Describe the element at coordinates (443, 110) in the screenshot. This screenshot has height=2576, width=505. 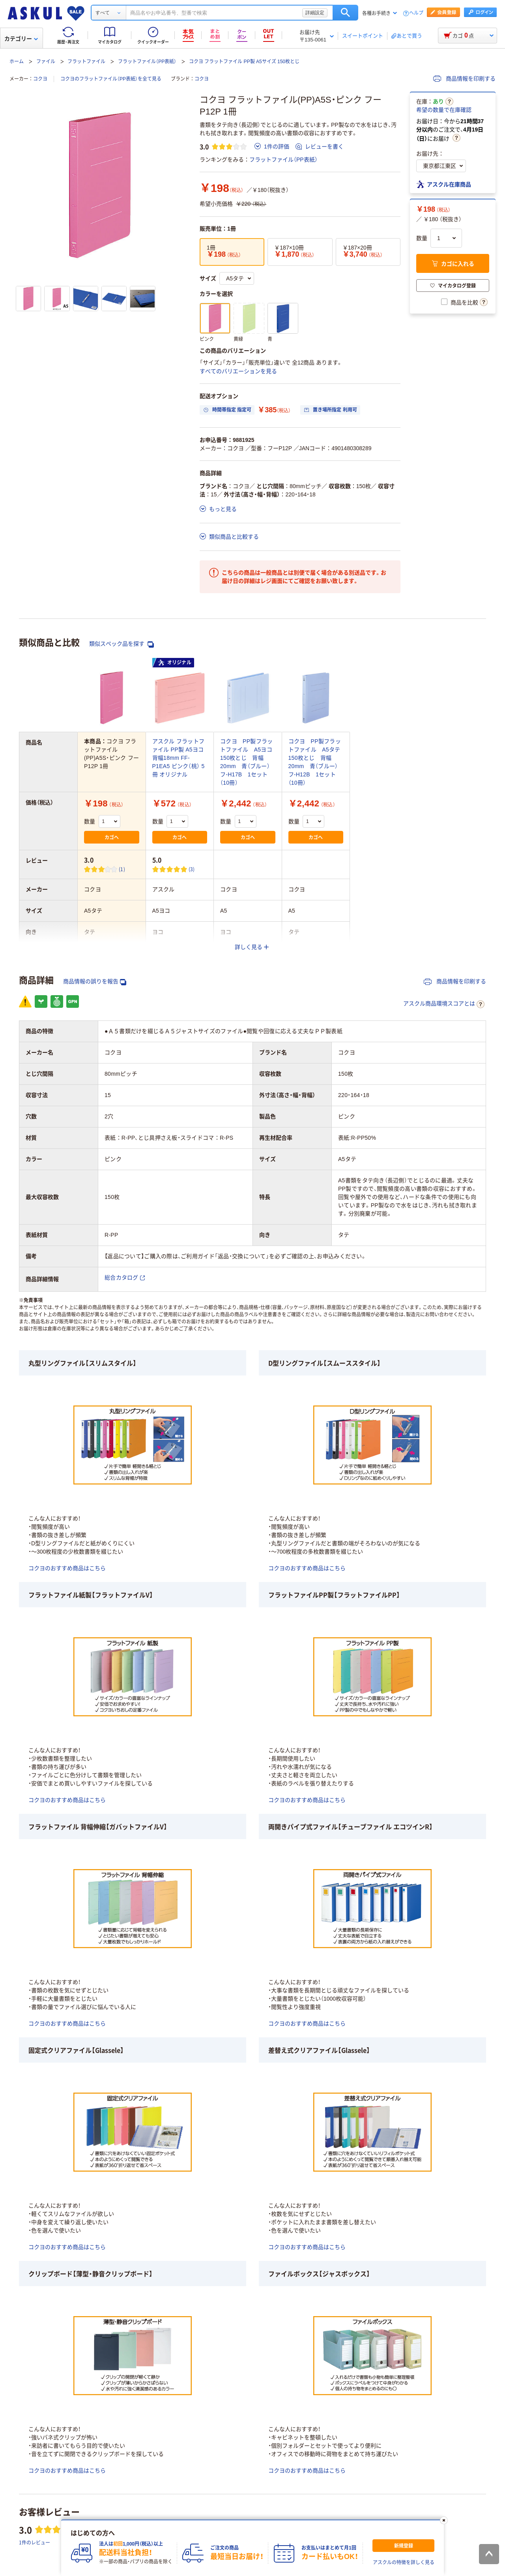
I see `希望の数量で在庫確認` at that location.